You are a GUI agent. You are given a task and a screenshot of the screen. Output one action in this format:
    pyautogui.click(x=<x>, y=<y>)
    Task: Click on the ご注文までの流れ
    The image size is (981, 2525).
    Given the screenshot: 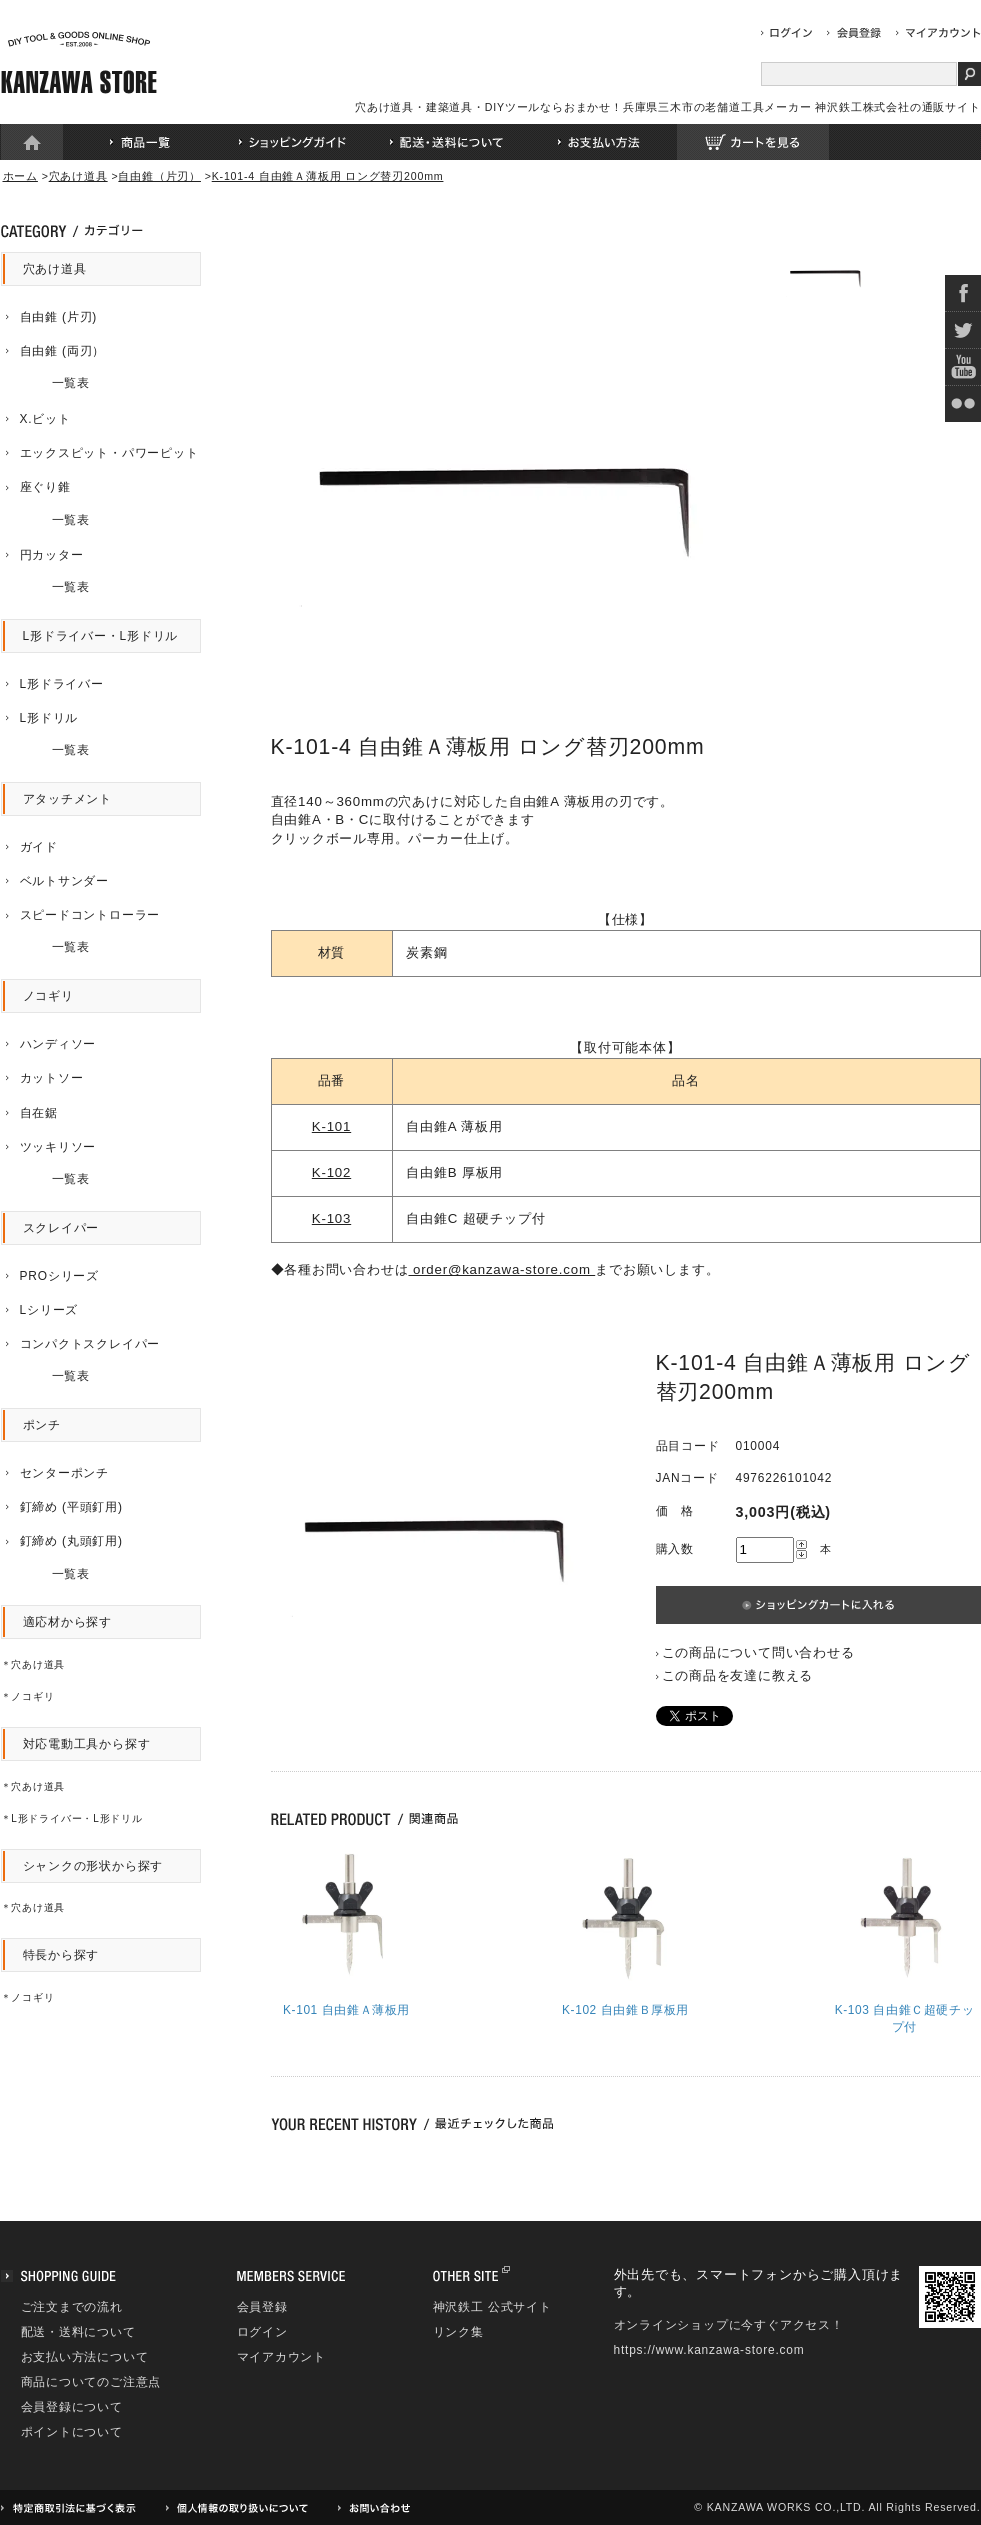 What is the action you would take?
    pyautogui.click(x=72, y=2307)
    